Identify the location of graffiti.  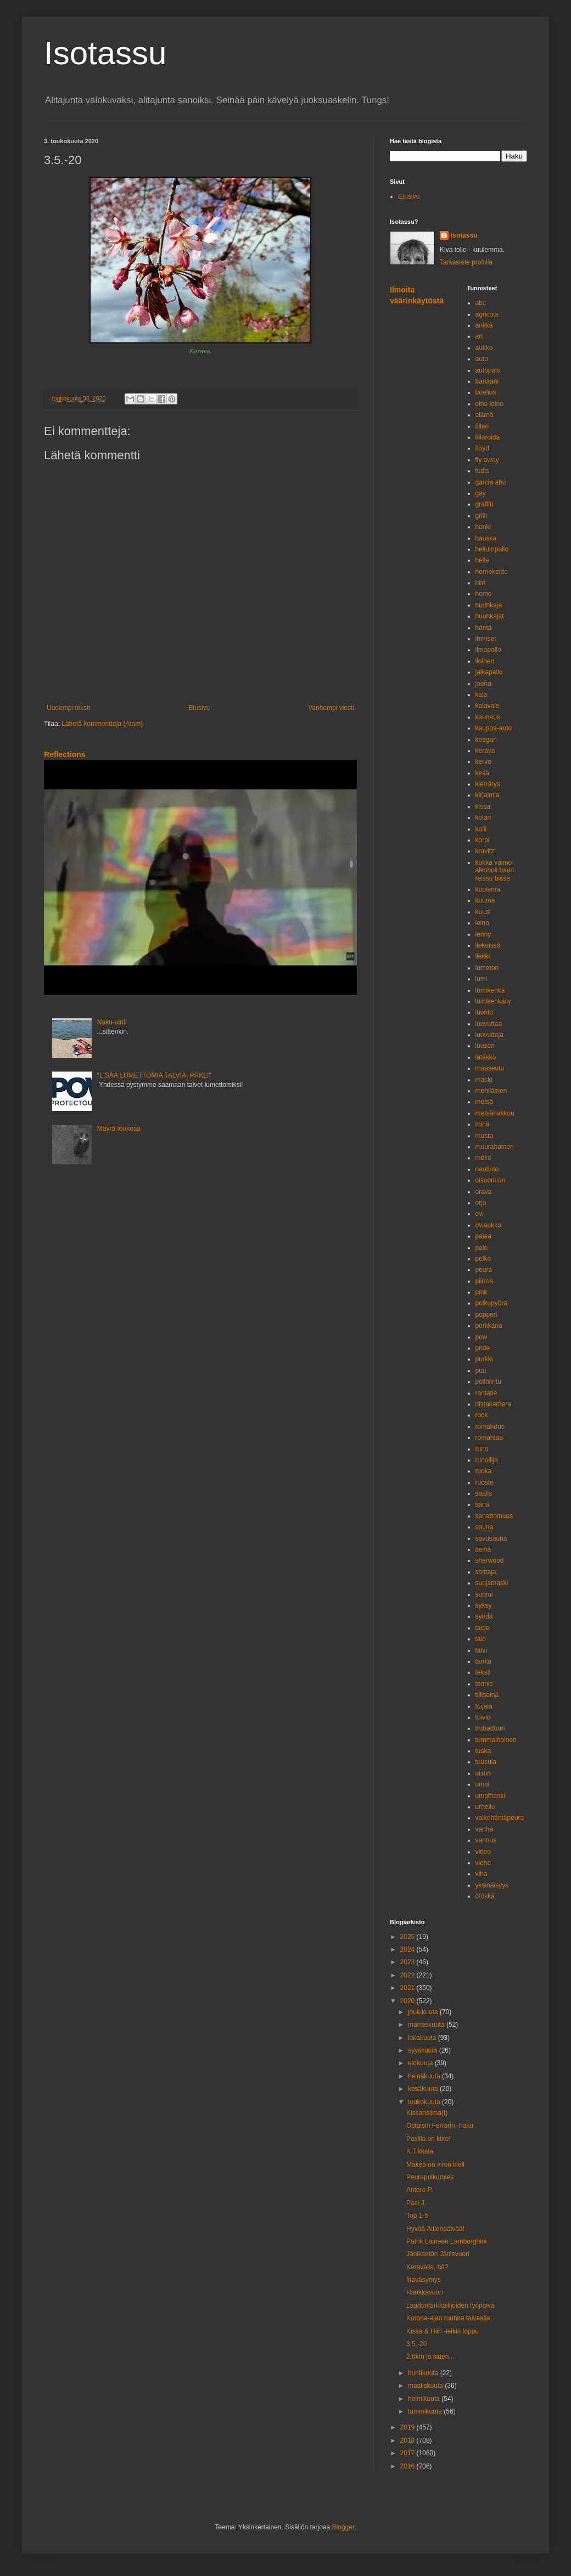
(484, 504).